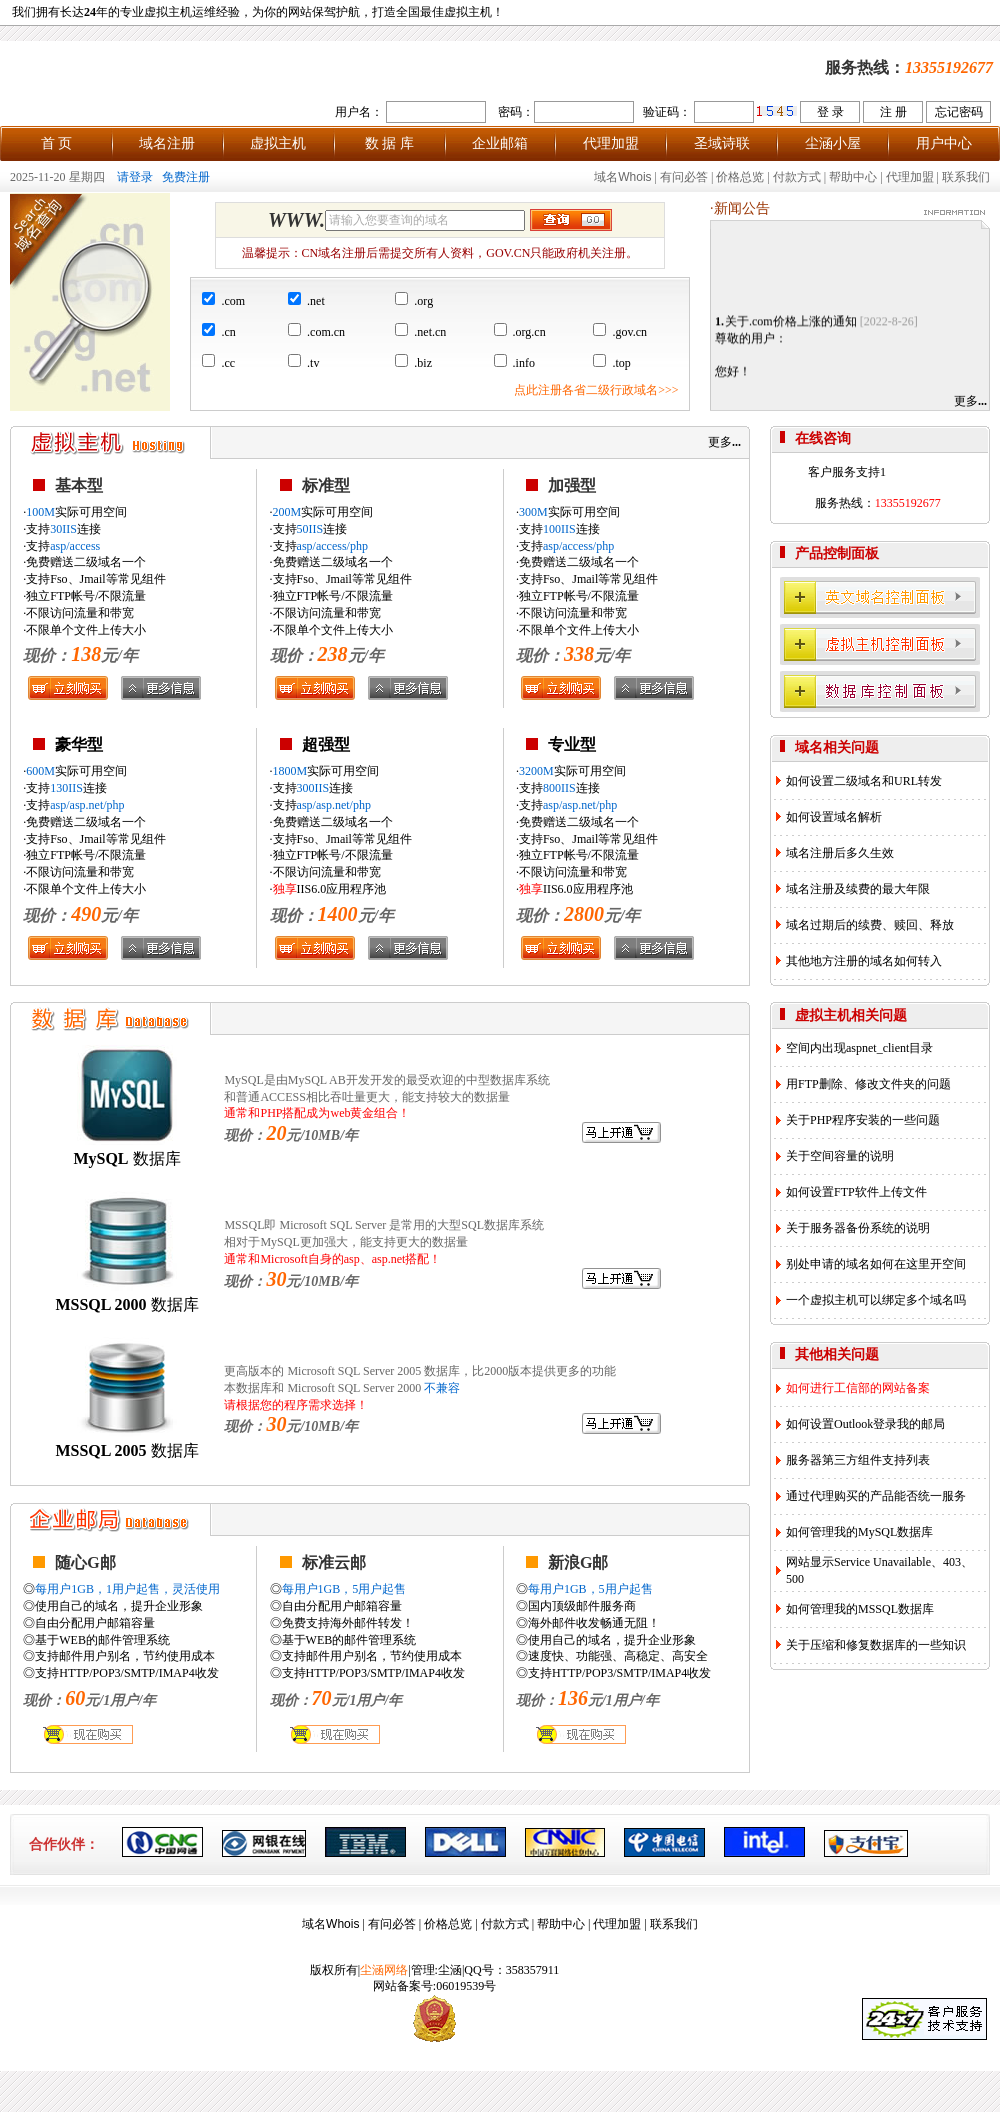 This screenshot has width=1000, height=2112. Describe the element at coordinates (944, 143) in the screenshot. I see `用户中心` at that location.